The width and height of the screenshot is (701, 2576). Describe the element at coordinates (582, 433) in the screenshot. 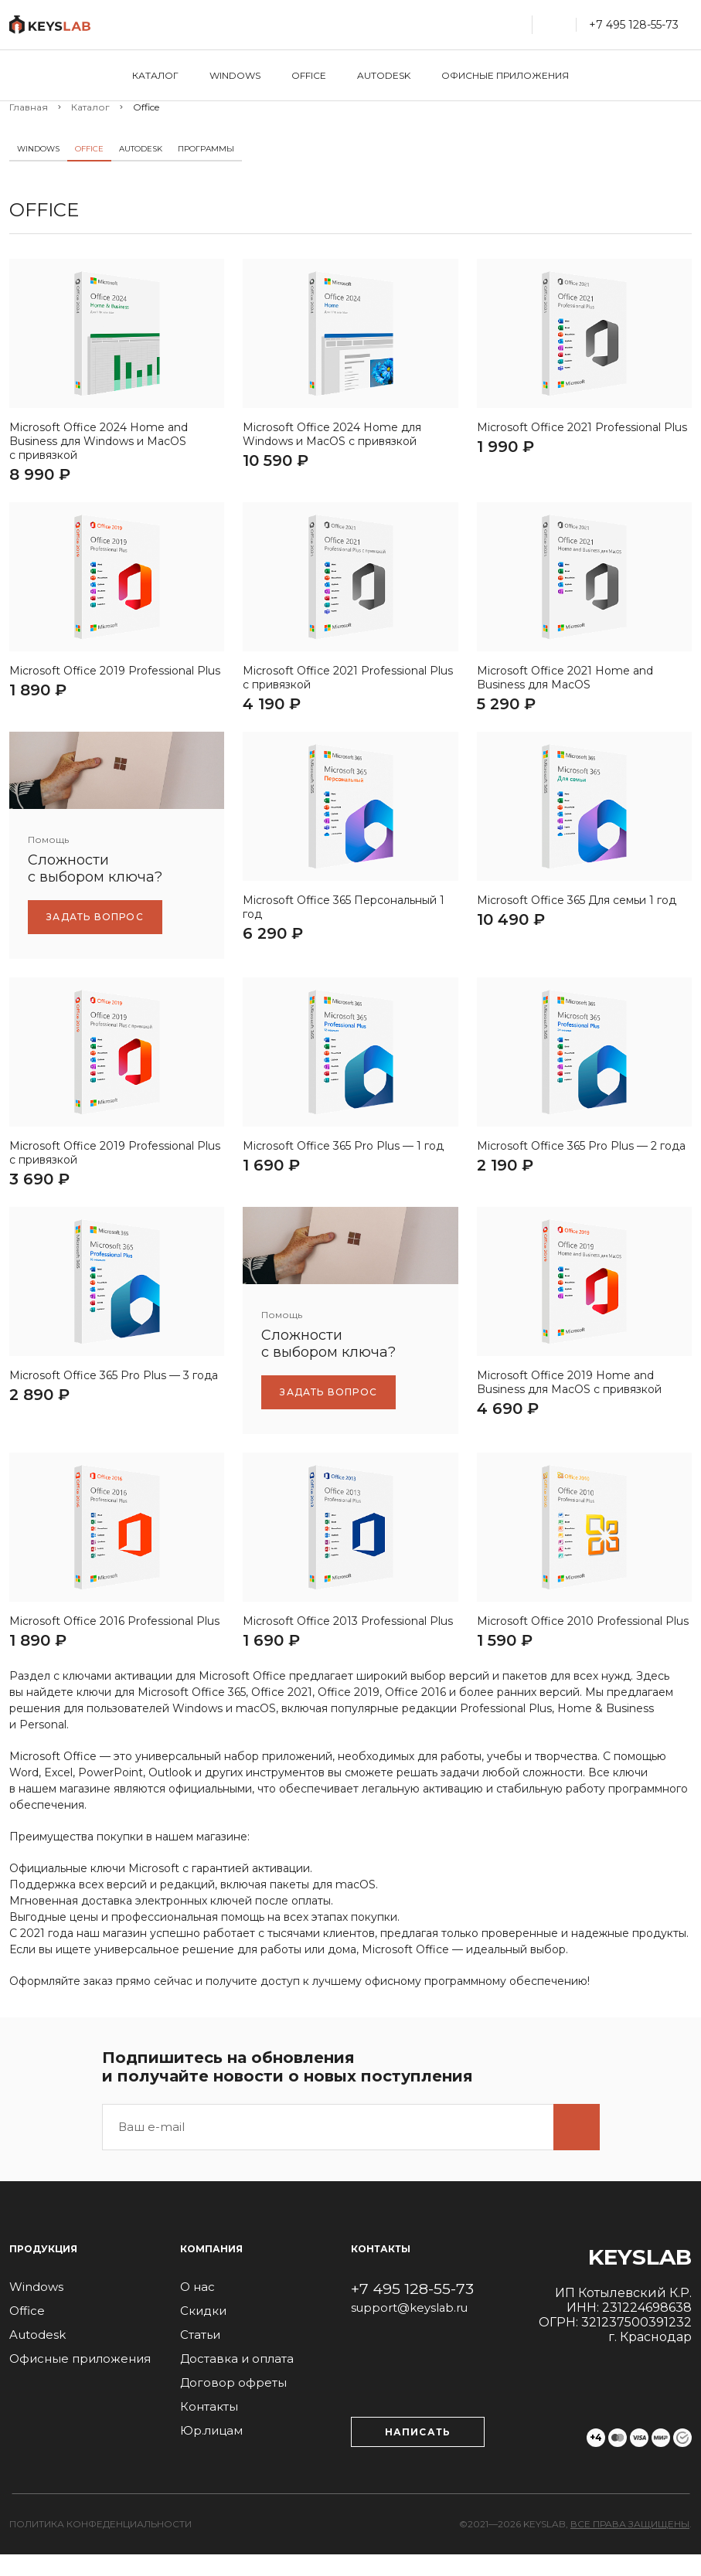

I see `Microsoft Office 2021 Professional Plus` at that location.